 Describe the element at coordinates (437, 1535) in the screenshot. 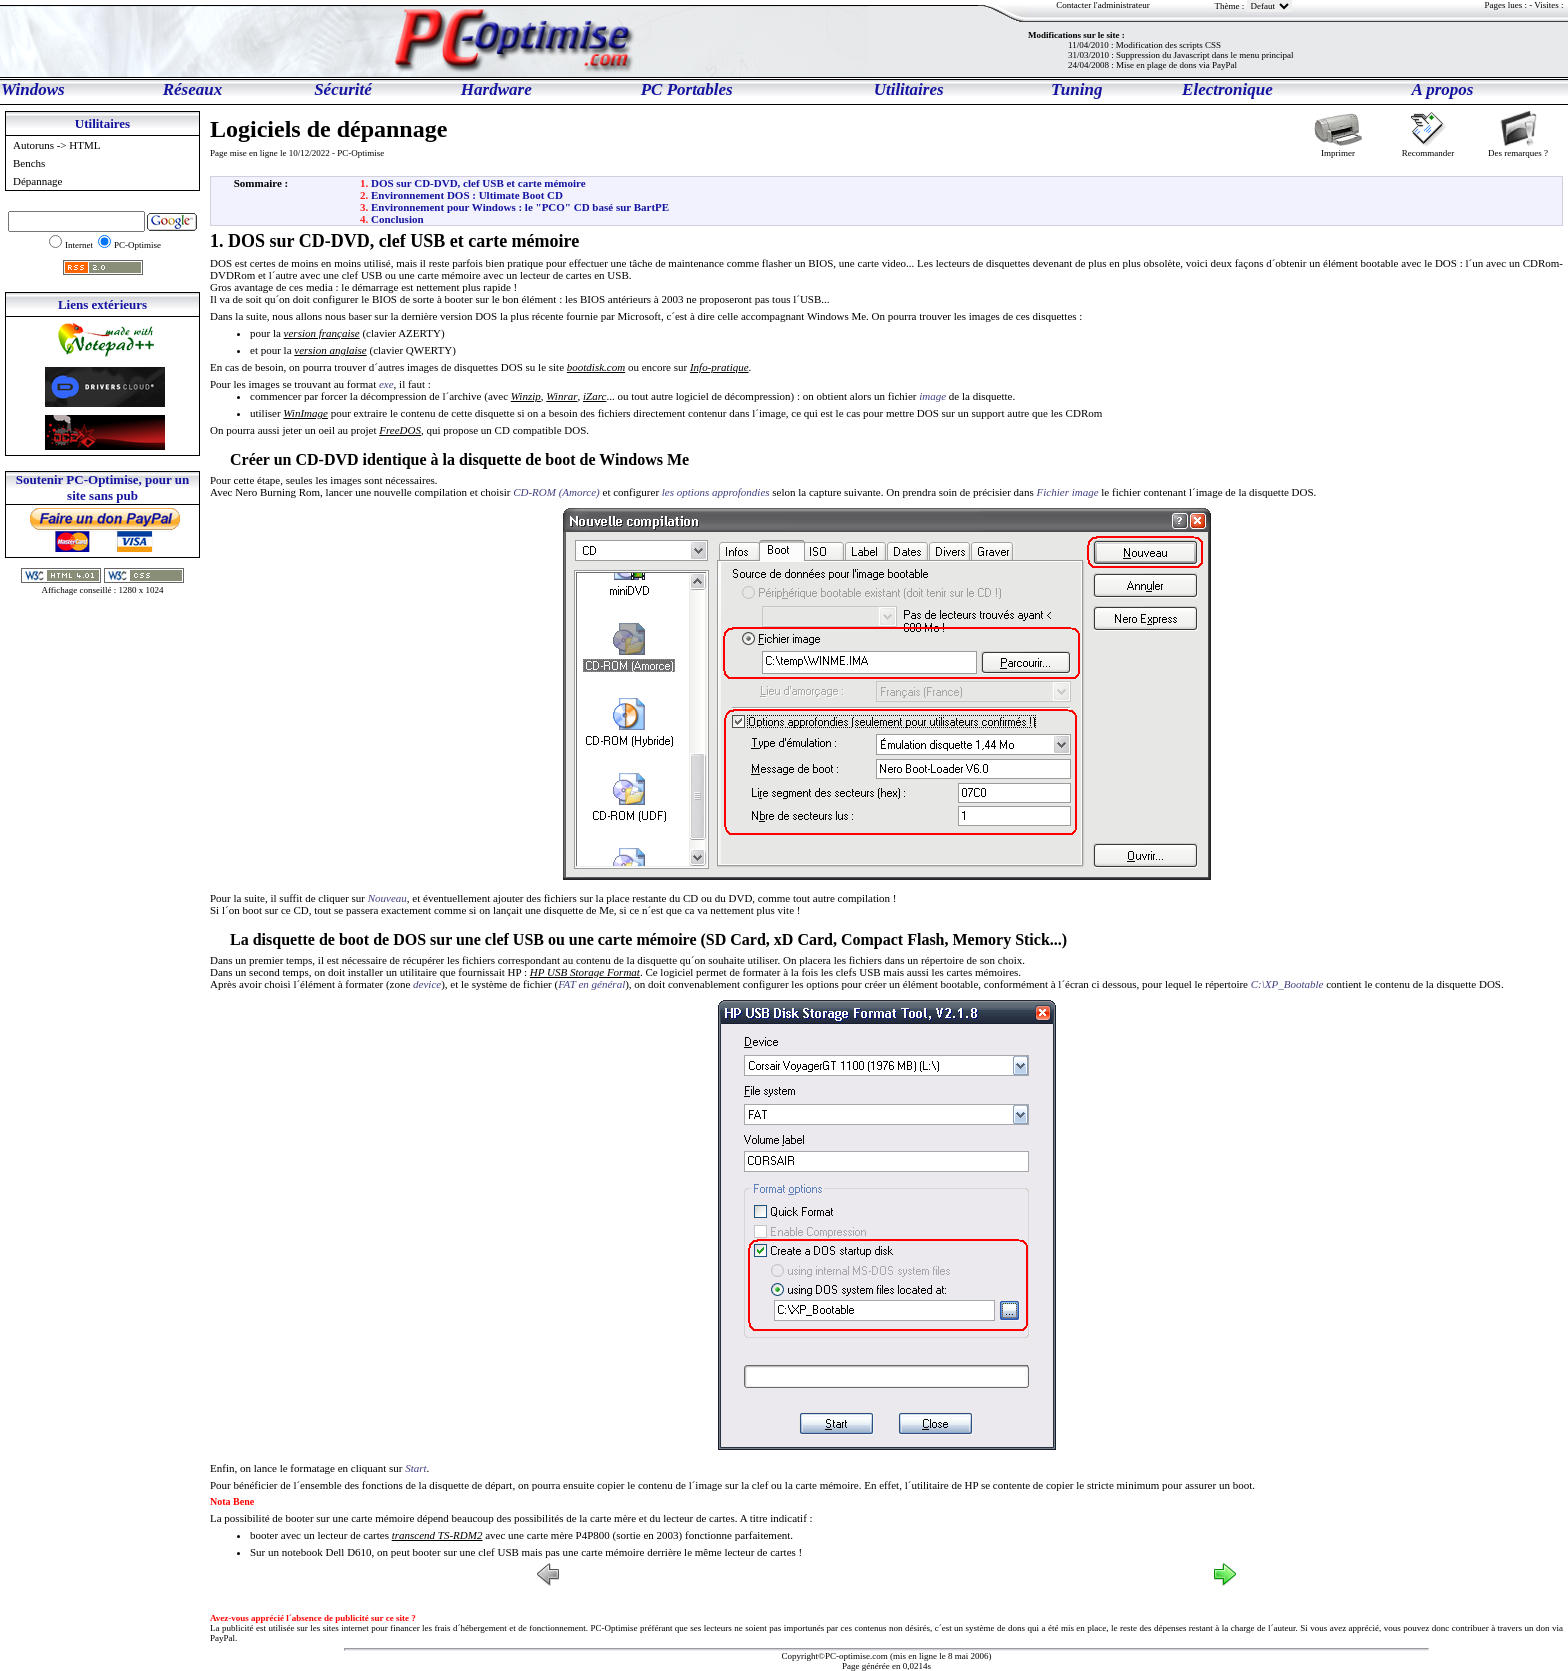

I see `transcend TS-RDM2` at that location.